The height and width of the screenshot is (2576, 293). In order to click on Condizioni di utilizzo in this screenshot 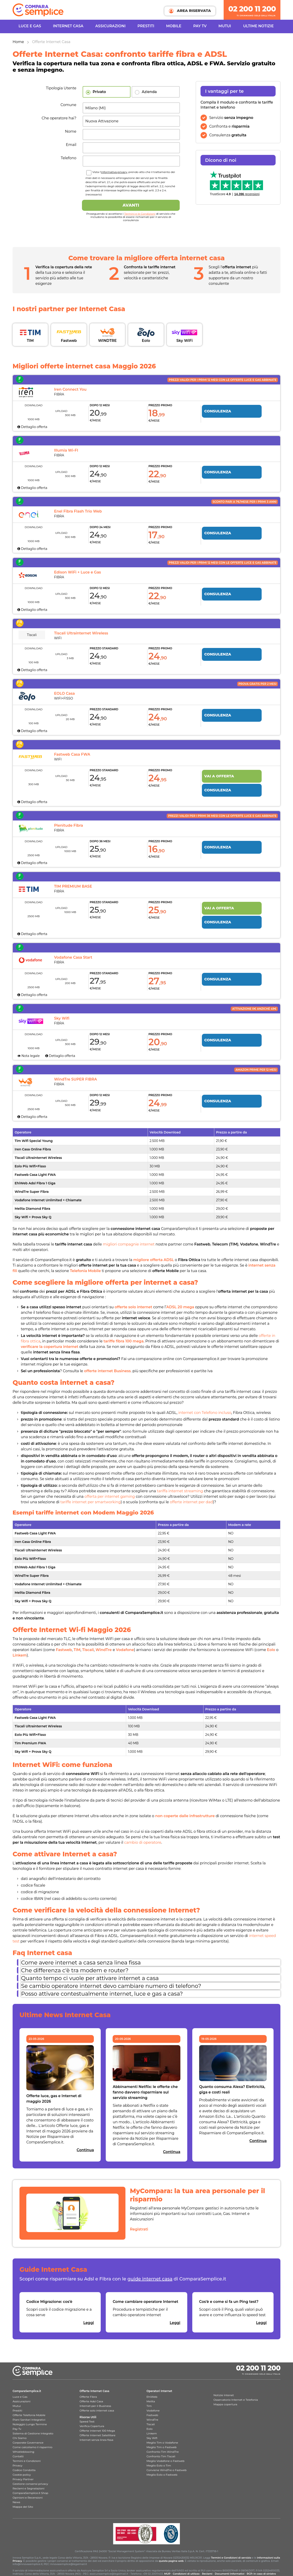, I will do `click(186, 2573)`.